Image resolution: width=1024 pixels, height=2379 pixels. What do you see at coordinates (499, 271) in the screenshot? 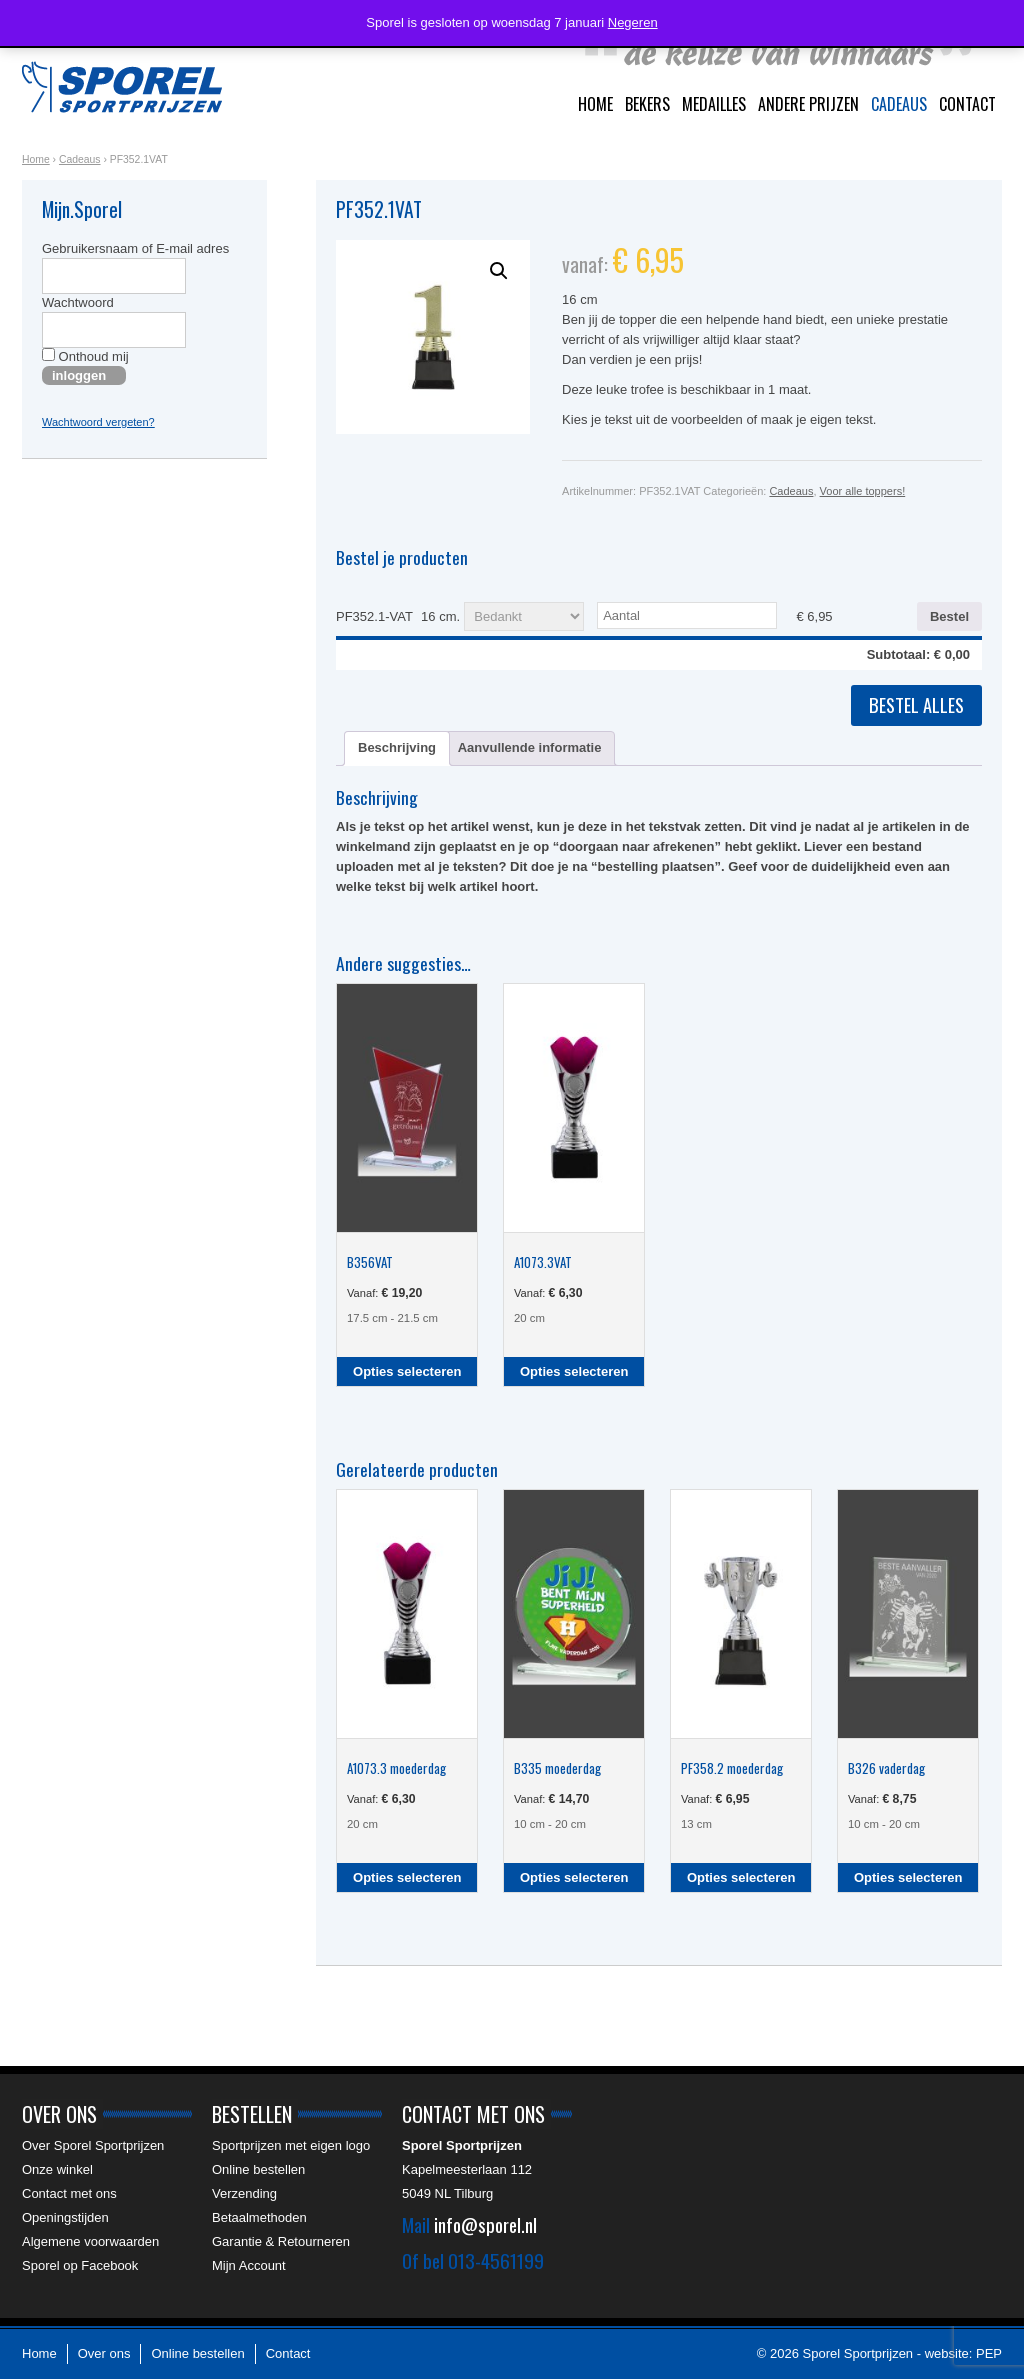
I see `[button]` at bounding box center [499, 271].